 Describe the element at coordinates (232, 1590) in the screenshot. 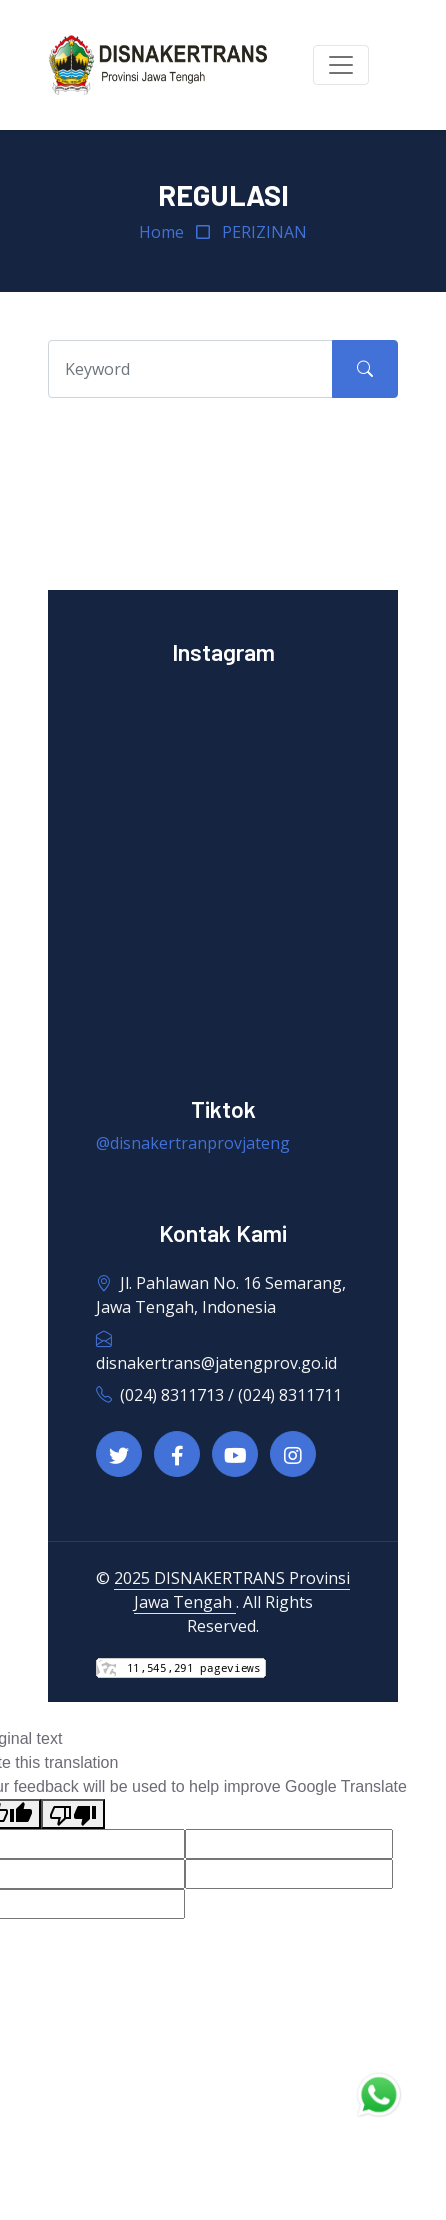

I see `2025 DISNAKERTRANS Provinsi Jawa Tengah` at that location.